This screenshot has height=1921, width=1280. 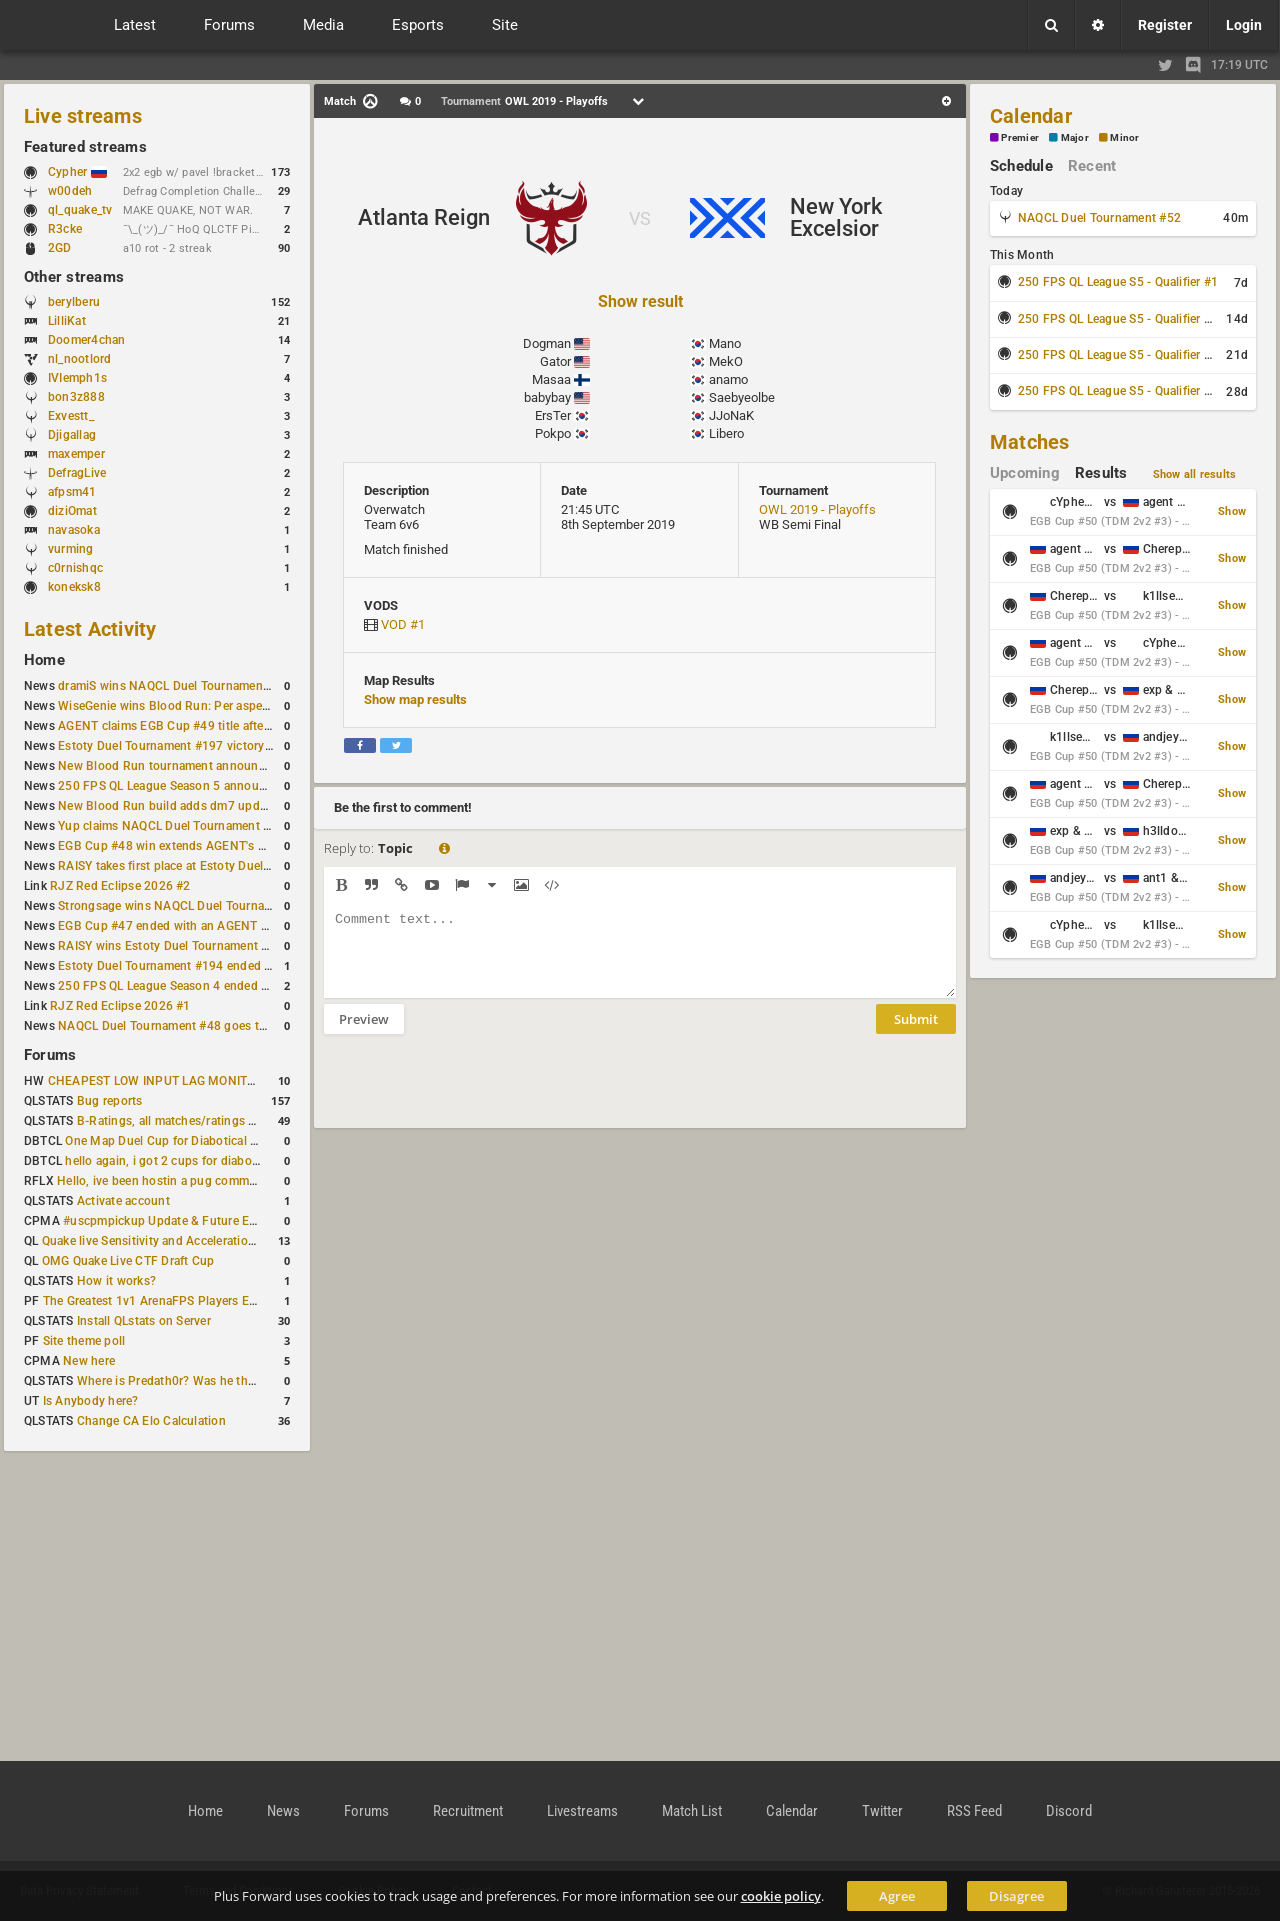 What do you see at coordinates (84, 1341) in the screenshot?
I see `Site theme poll` at bounding box center [84, 1341].